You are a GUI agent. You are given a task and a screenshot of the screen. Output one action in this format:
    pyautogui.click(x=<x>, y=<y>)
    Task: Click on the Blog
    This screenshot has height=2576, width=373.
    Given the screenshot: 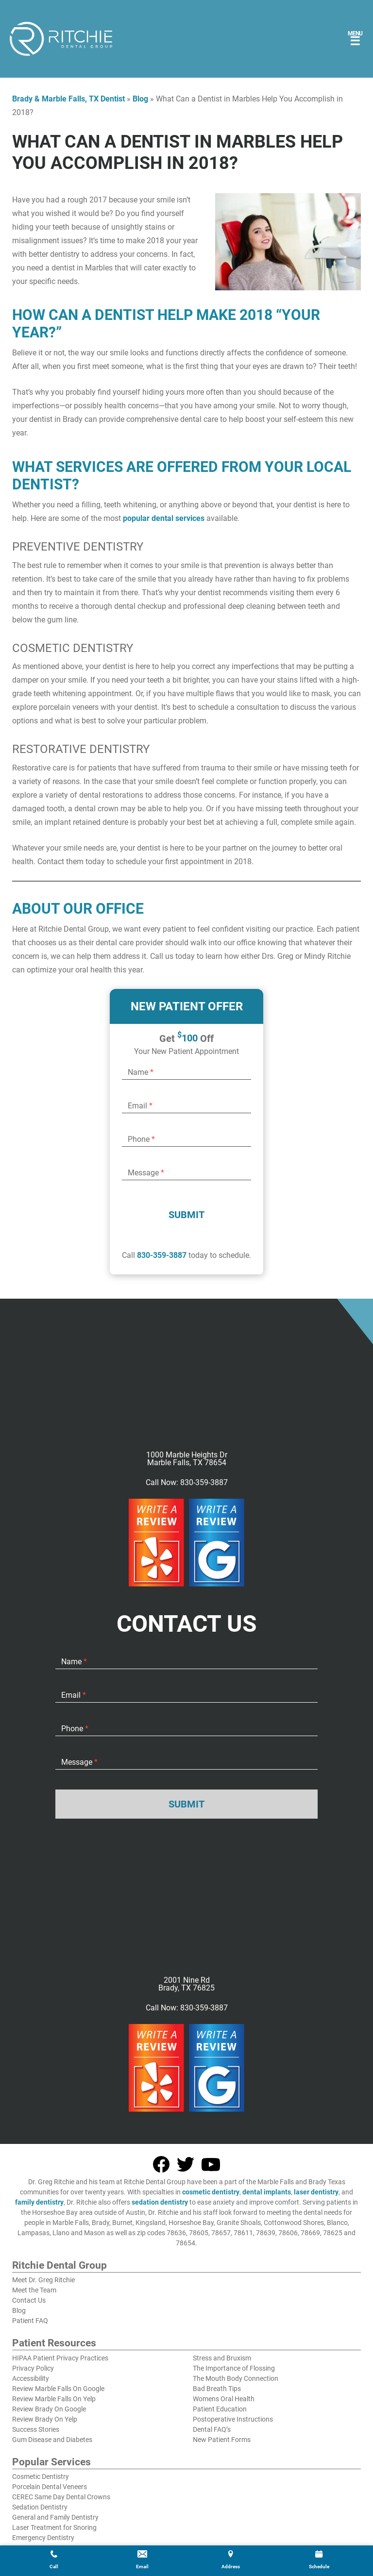 What is the action you would take?
    pyautogui.click(x=140, y=98)
    